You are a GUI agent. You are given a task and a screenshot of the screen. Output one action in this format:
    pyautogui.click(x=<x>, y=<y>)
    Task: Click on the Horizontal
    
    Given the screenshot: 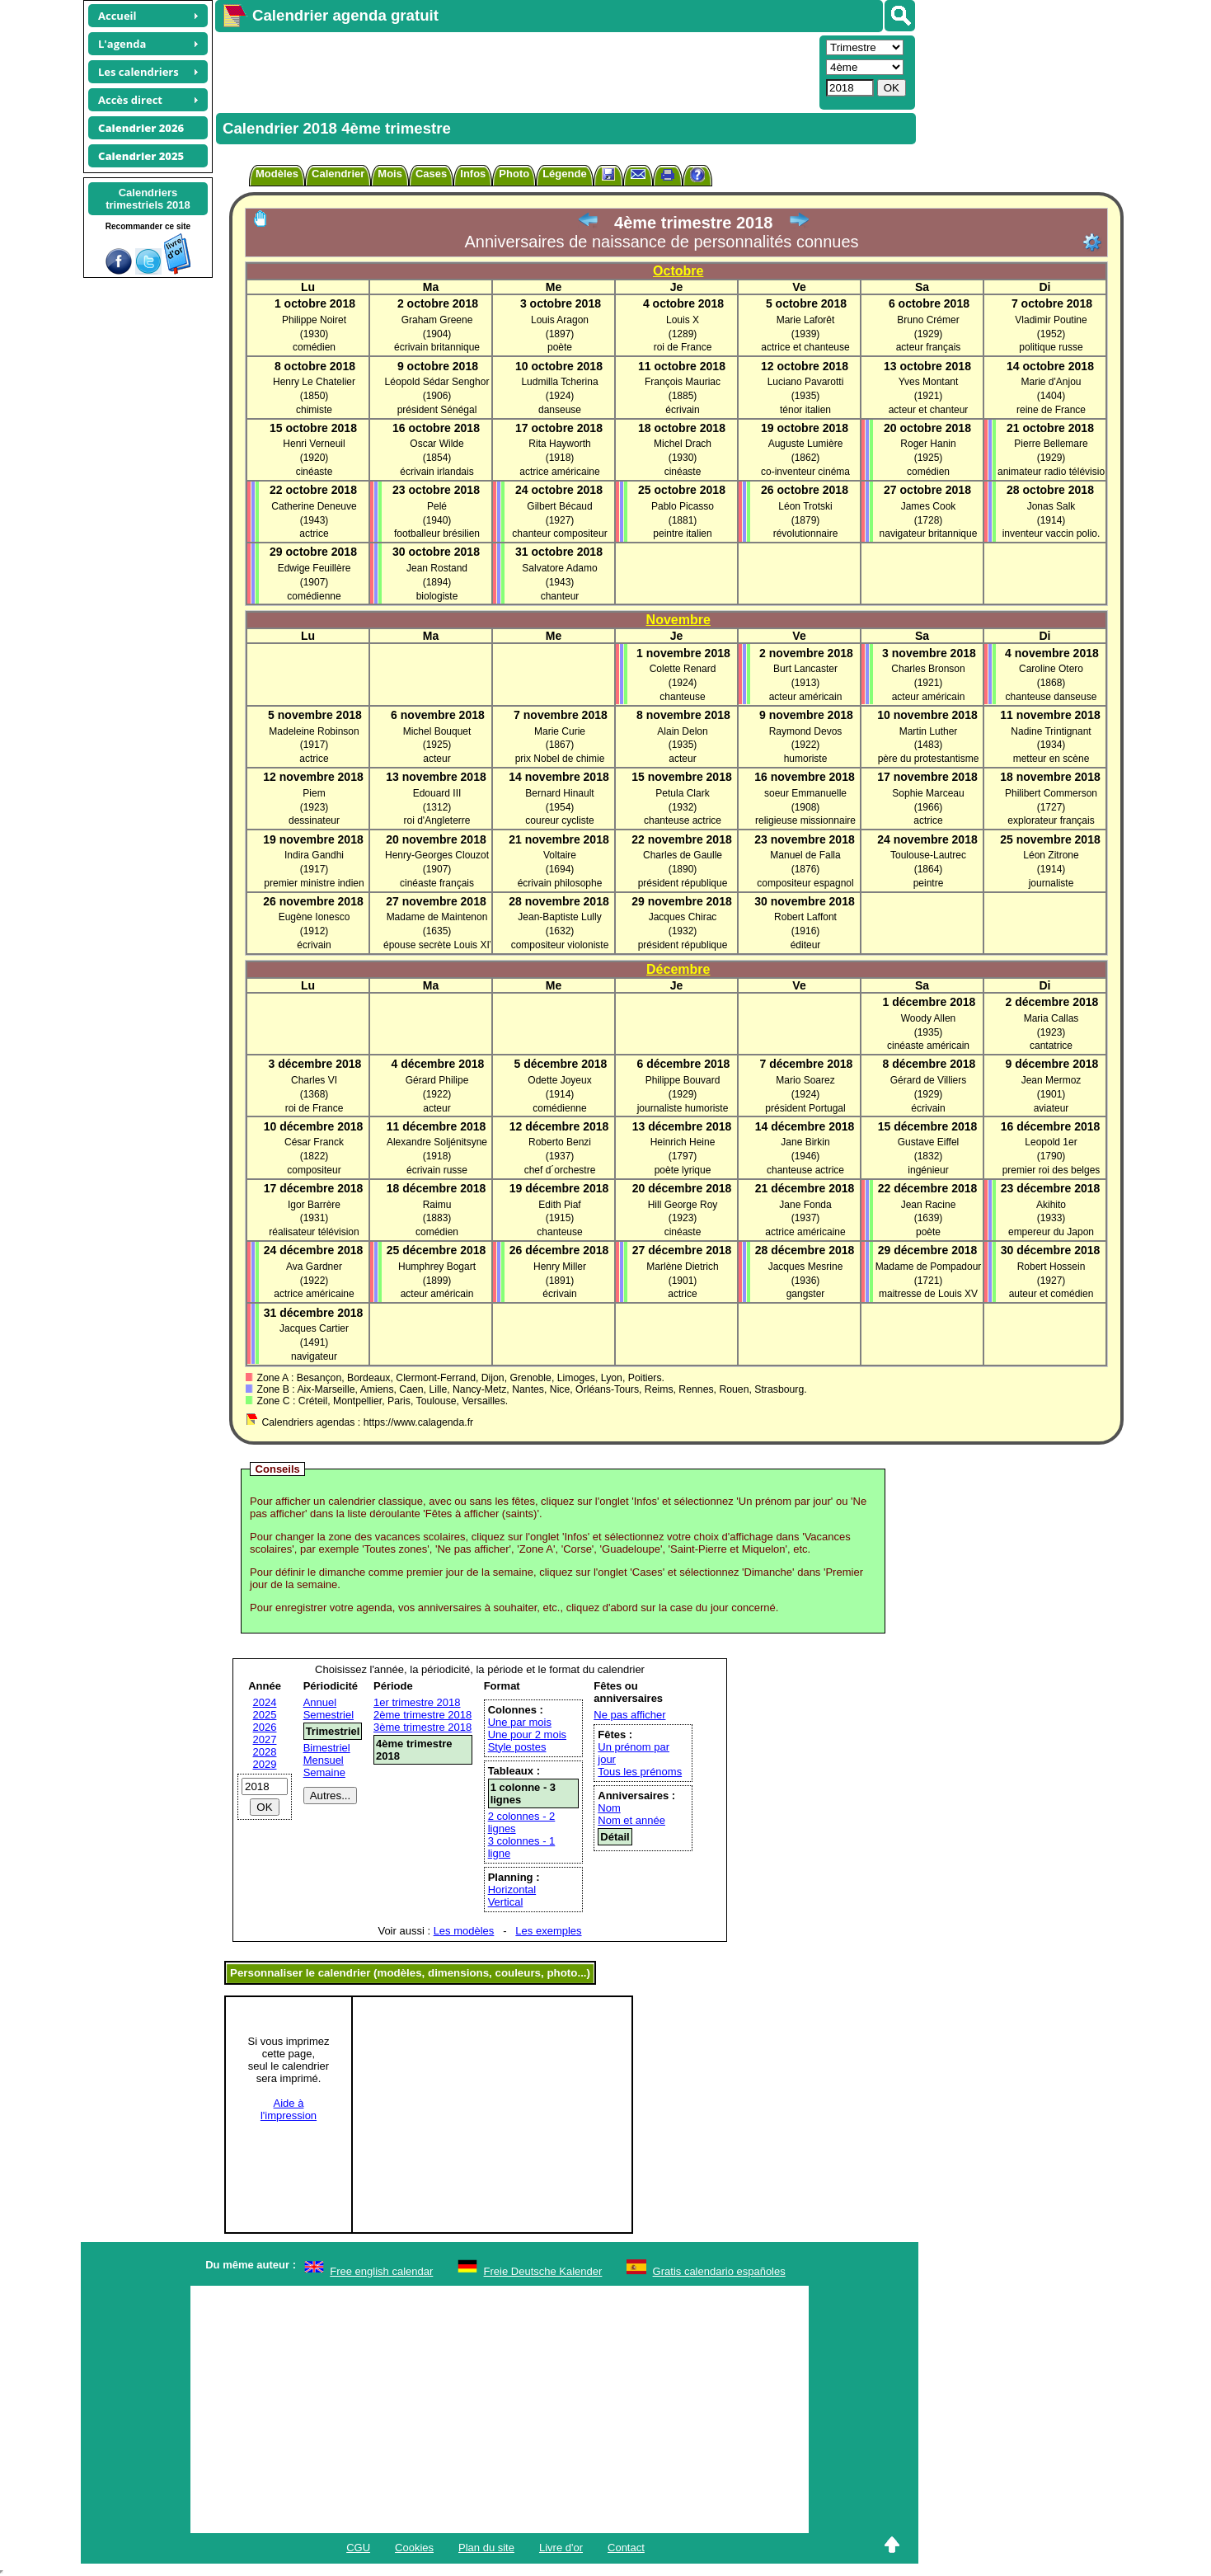 What is the action you would take?
    pyautogui.click(x=512, y=1889)
    